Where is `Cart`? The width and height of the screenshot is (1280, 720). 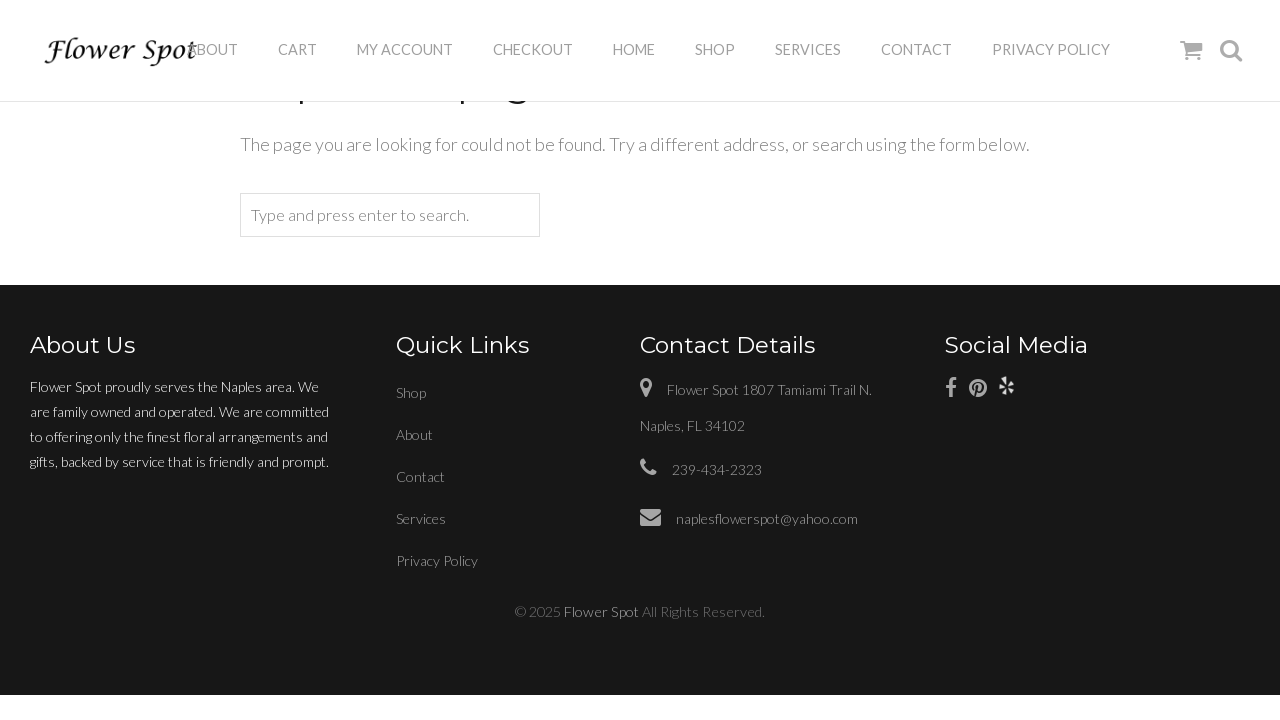 Cart is located at coordinates (297, 49).